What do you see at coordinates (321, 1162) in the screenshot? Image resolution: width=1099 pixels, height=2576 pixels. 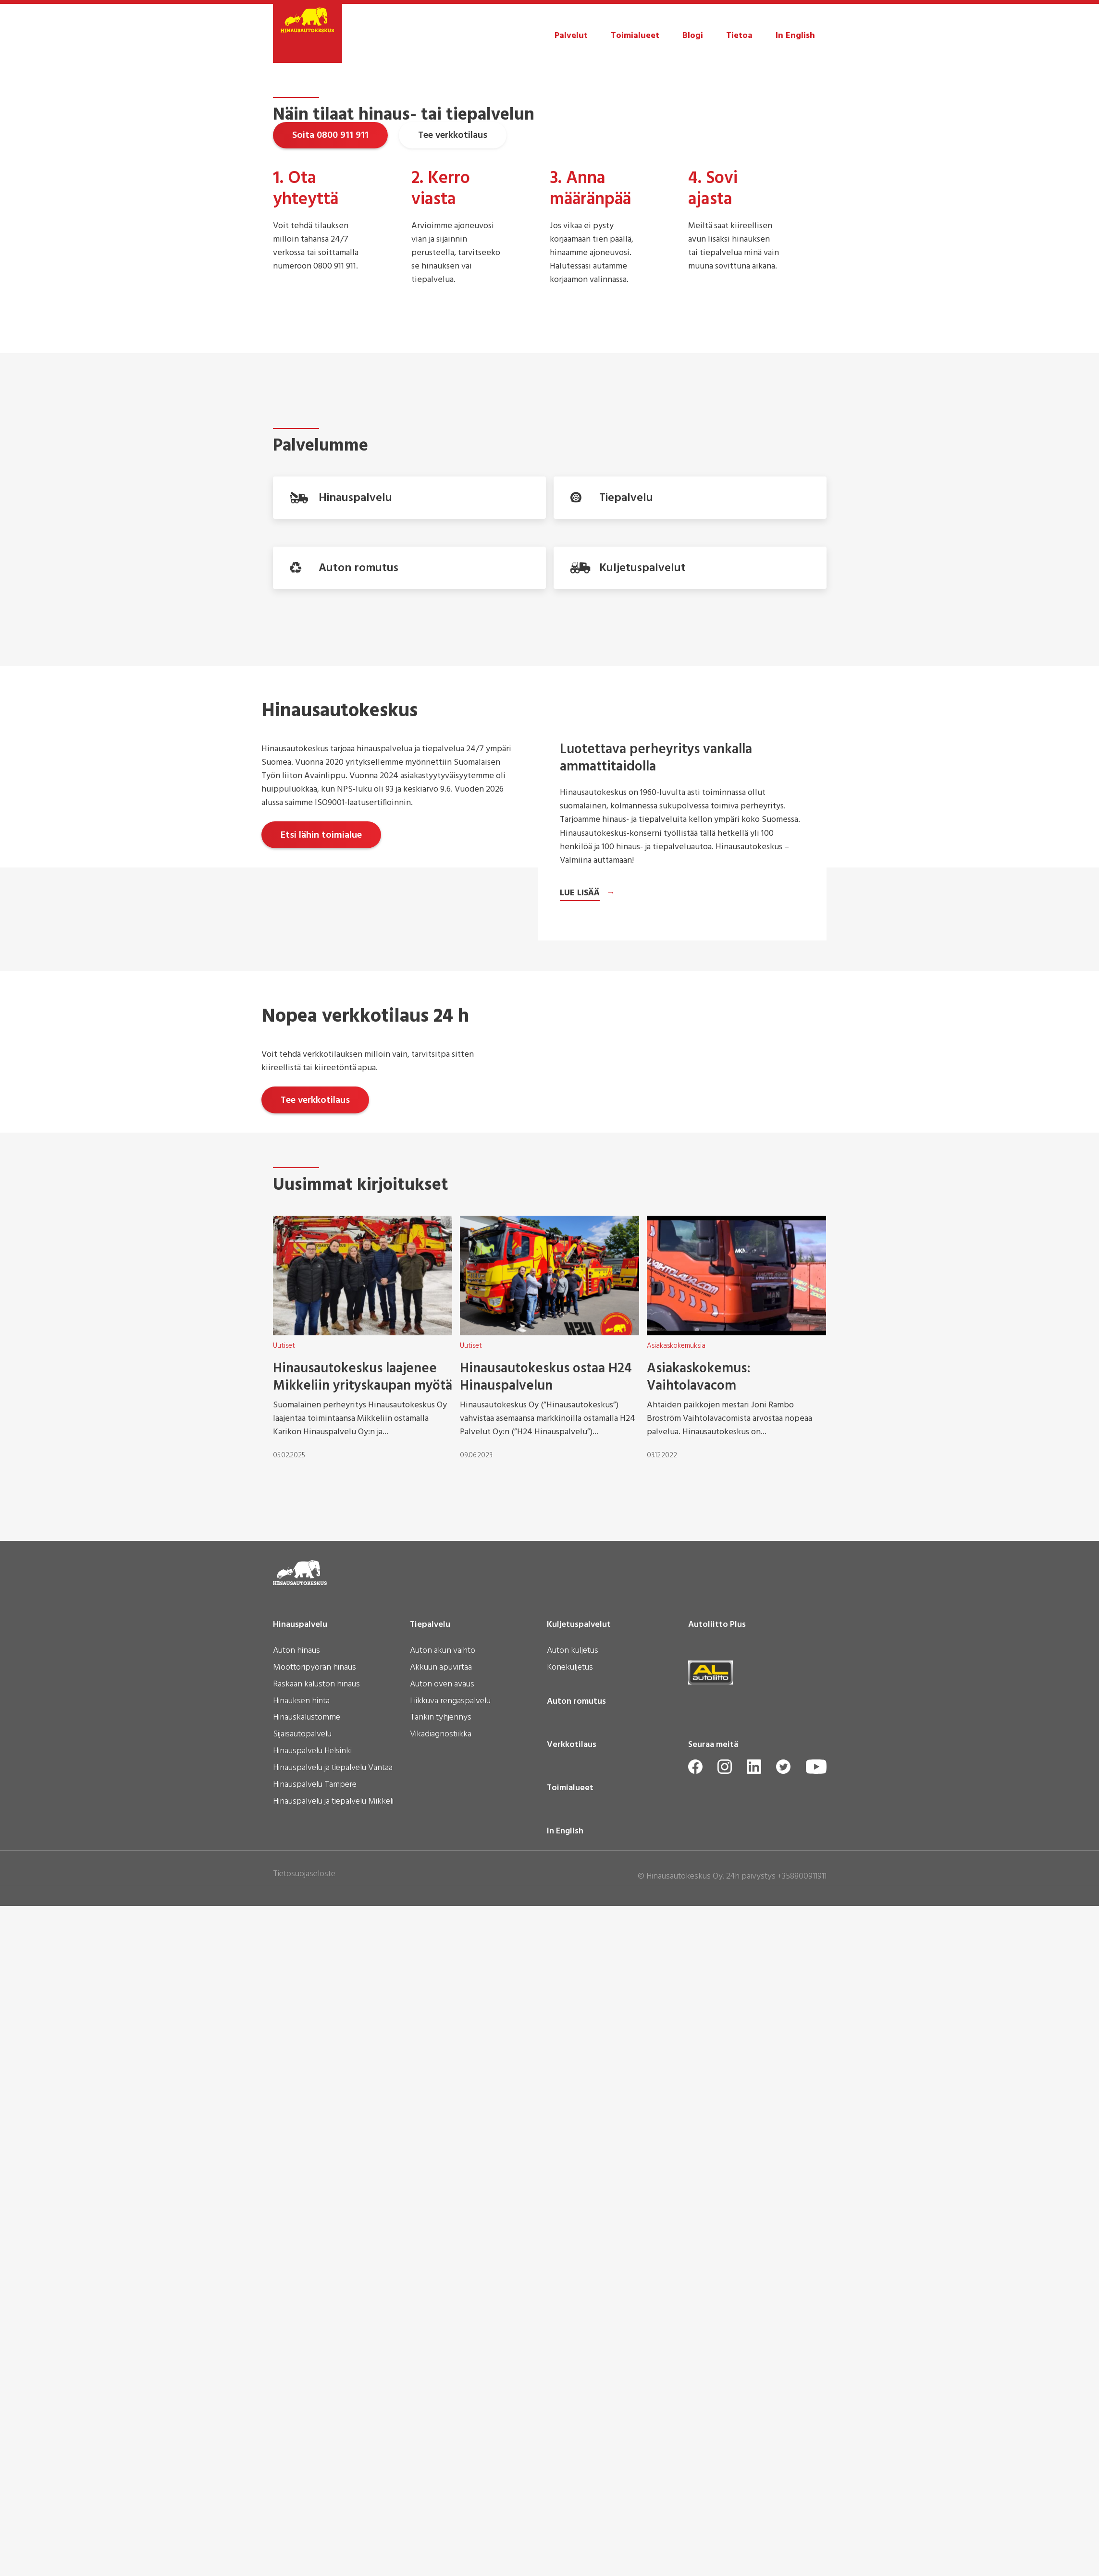 I see `Etsi lähin toimialue` at bounding box center [321, 1162].